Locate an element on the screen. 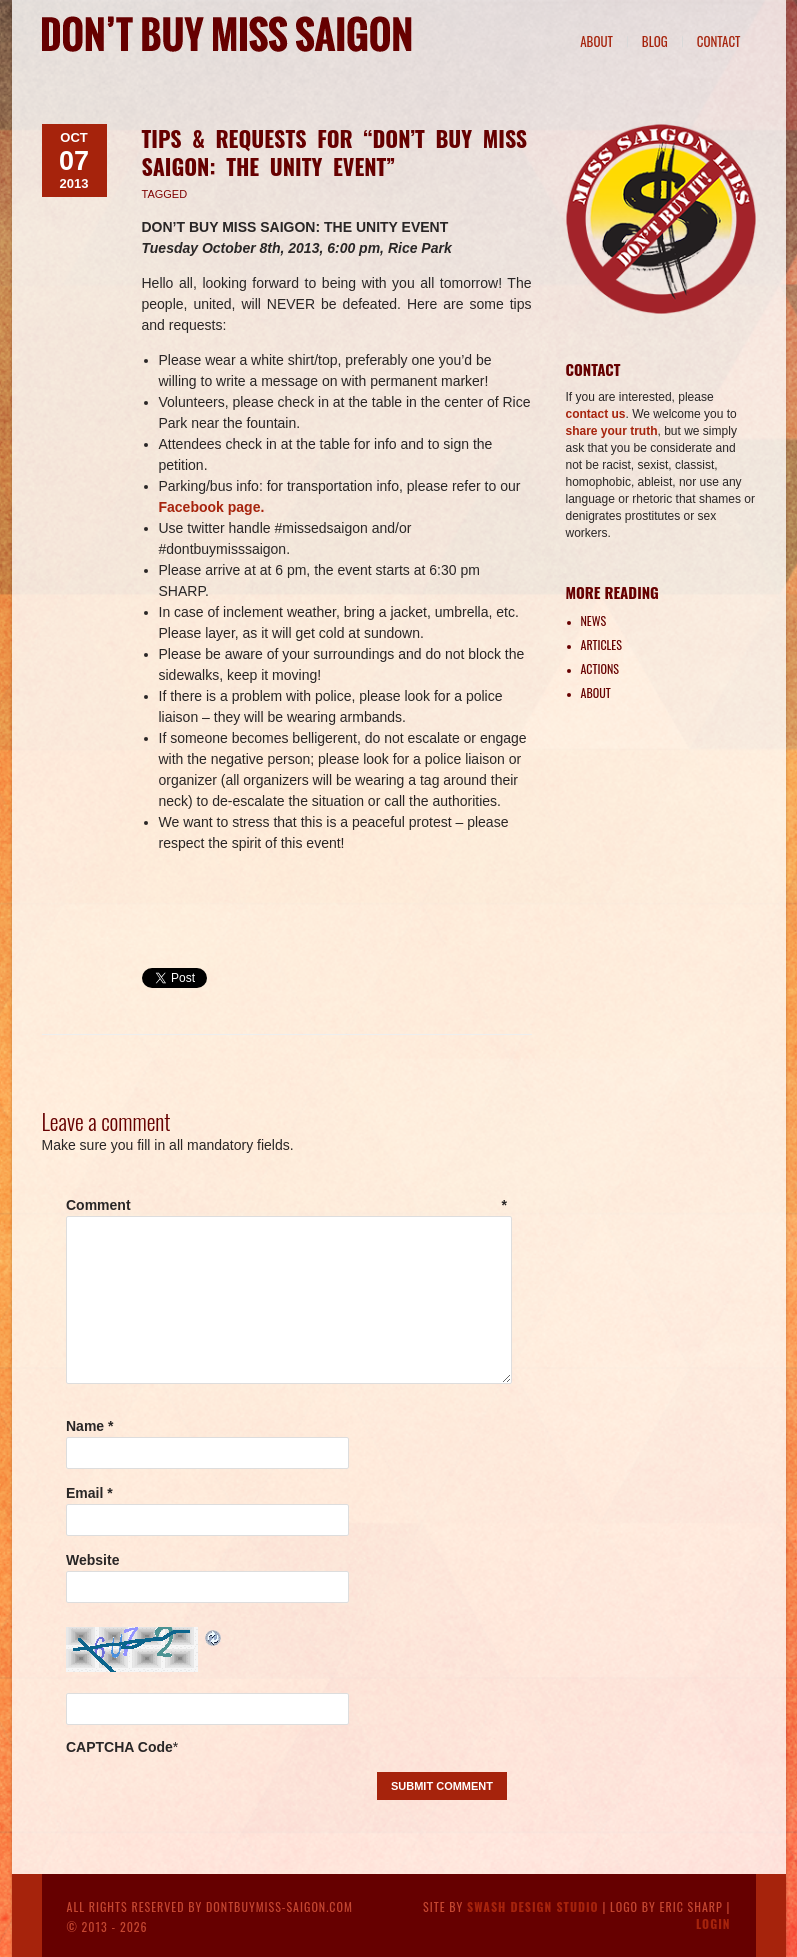 The image size is (797, 1957). share your truth is located at coordinates (612, 431).